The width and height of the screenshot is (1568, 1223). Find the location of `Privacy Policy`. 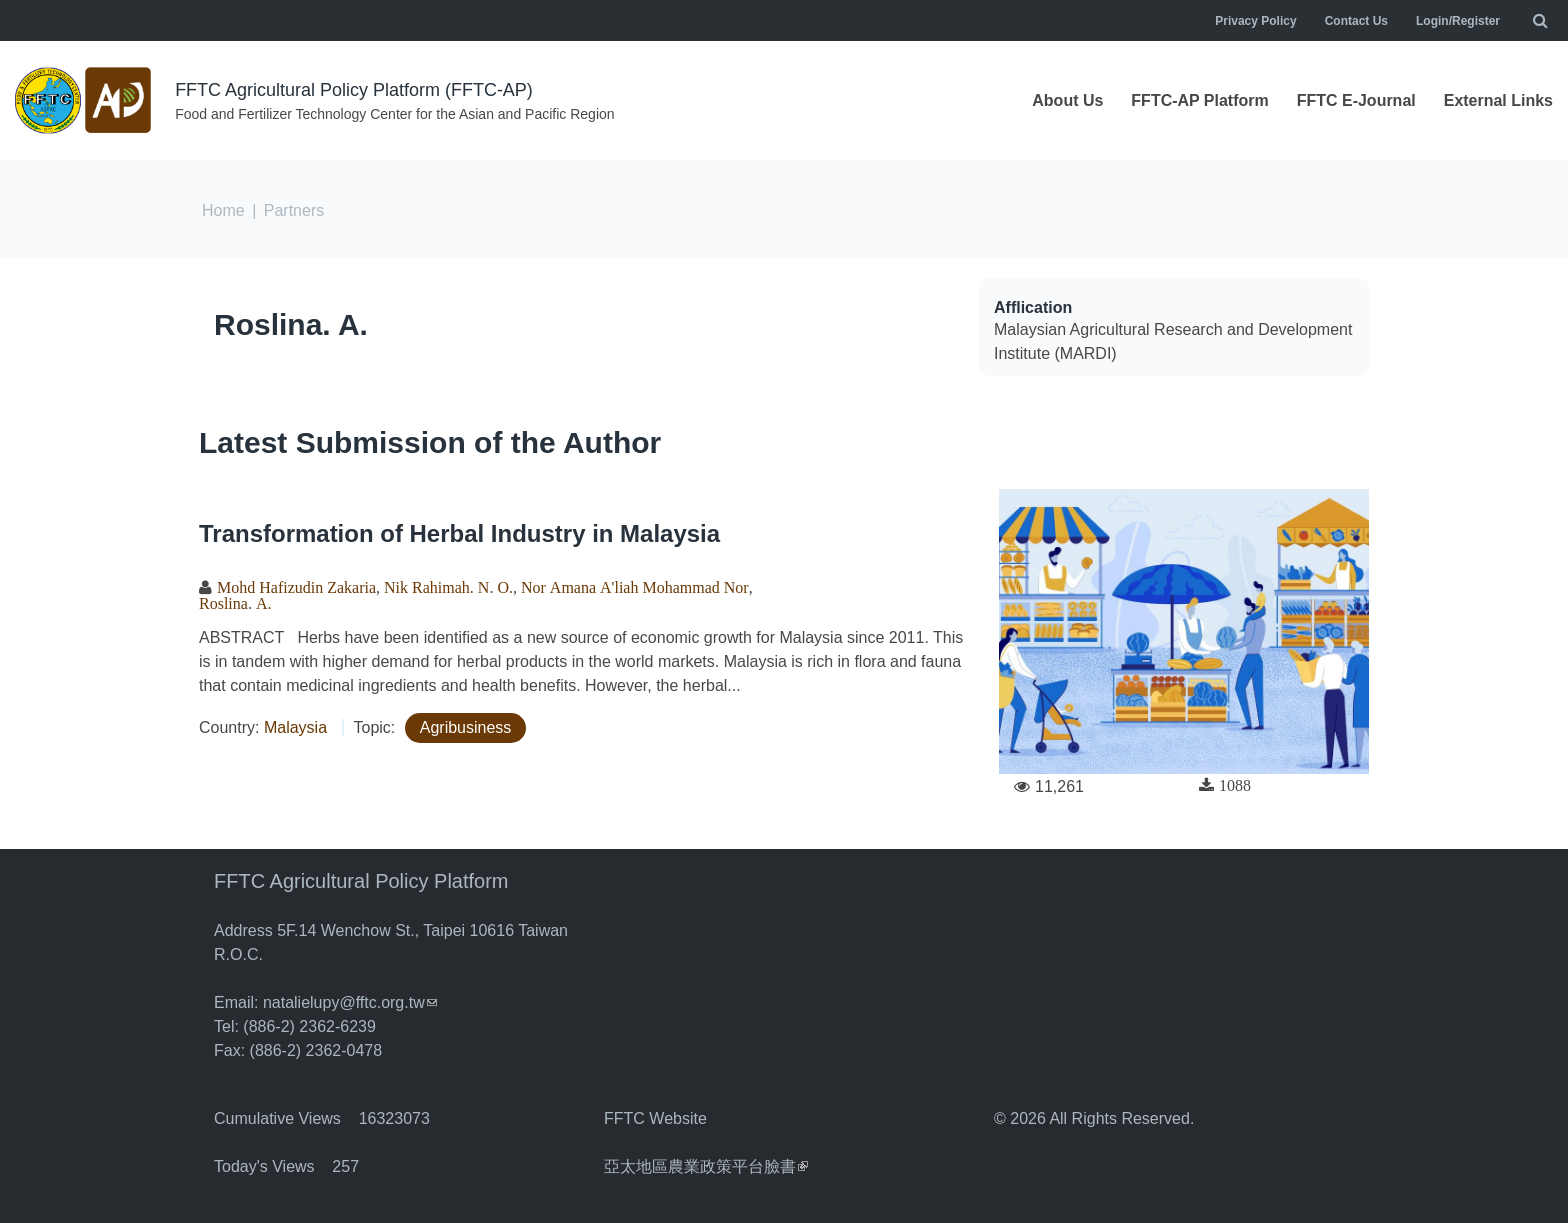

Privacy Policy is located at coordinates (1255, 21).